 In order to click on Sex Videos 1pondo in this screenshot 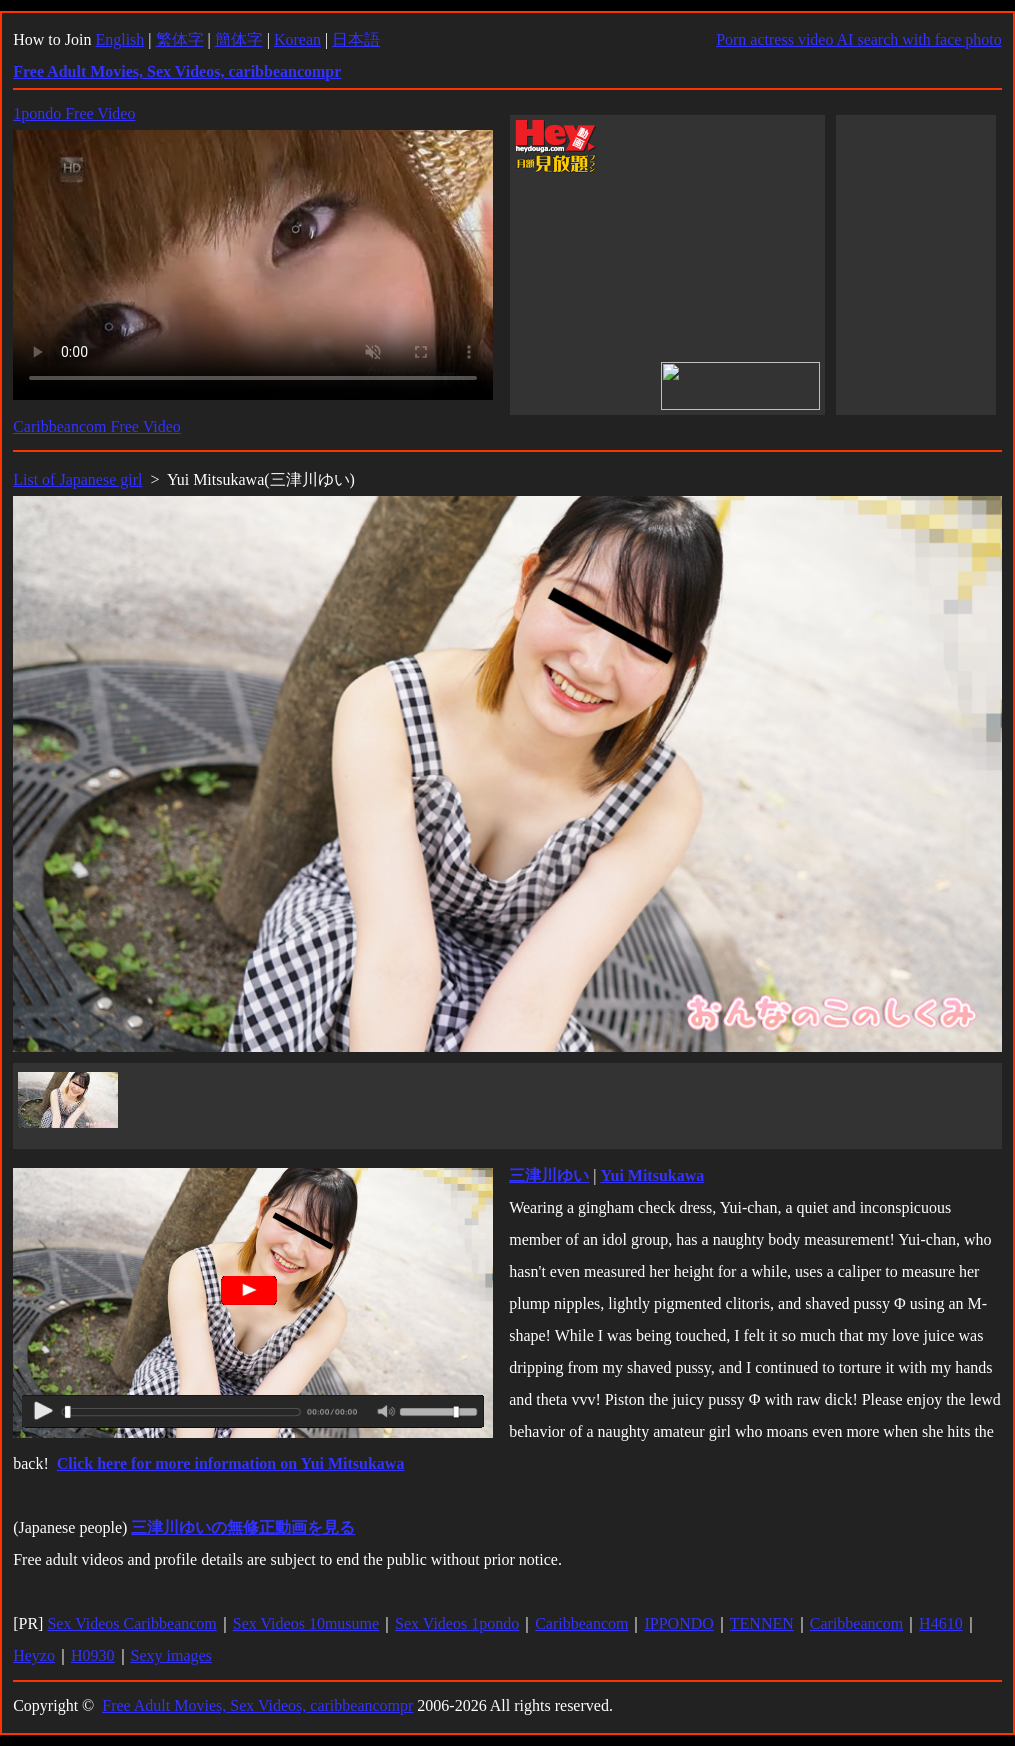, I will do `click(457, 1623)`.